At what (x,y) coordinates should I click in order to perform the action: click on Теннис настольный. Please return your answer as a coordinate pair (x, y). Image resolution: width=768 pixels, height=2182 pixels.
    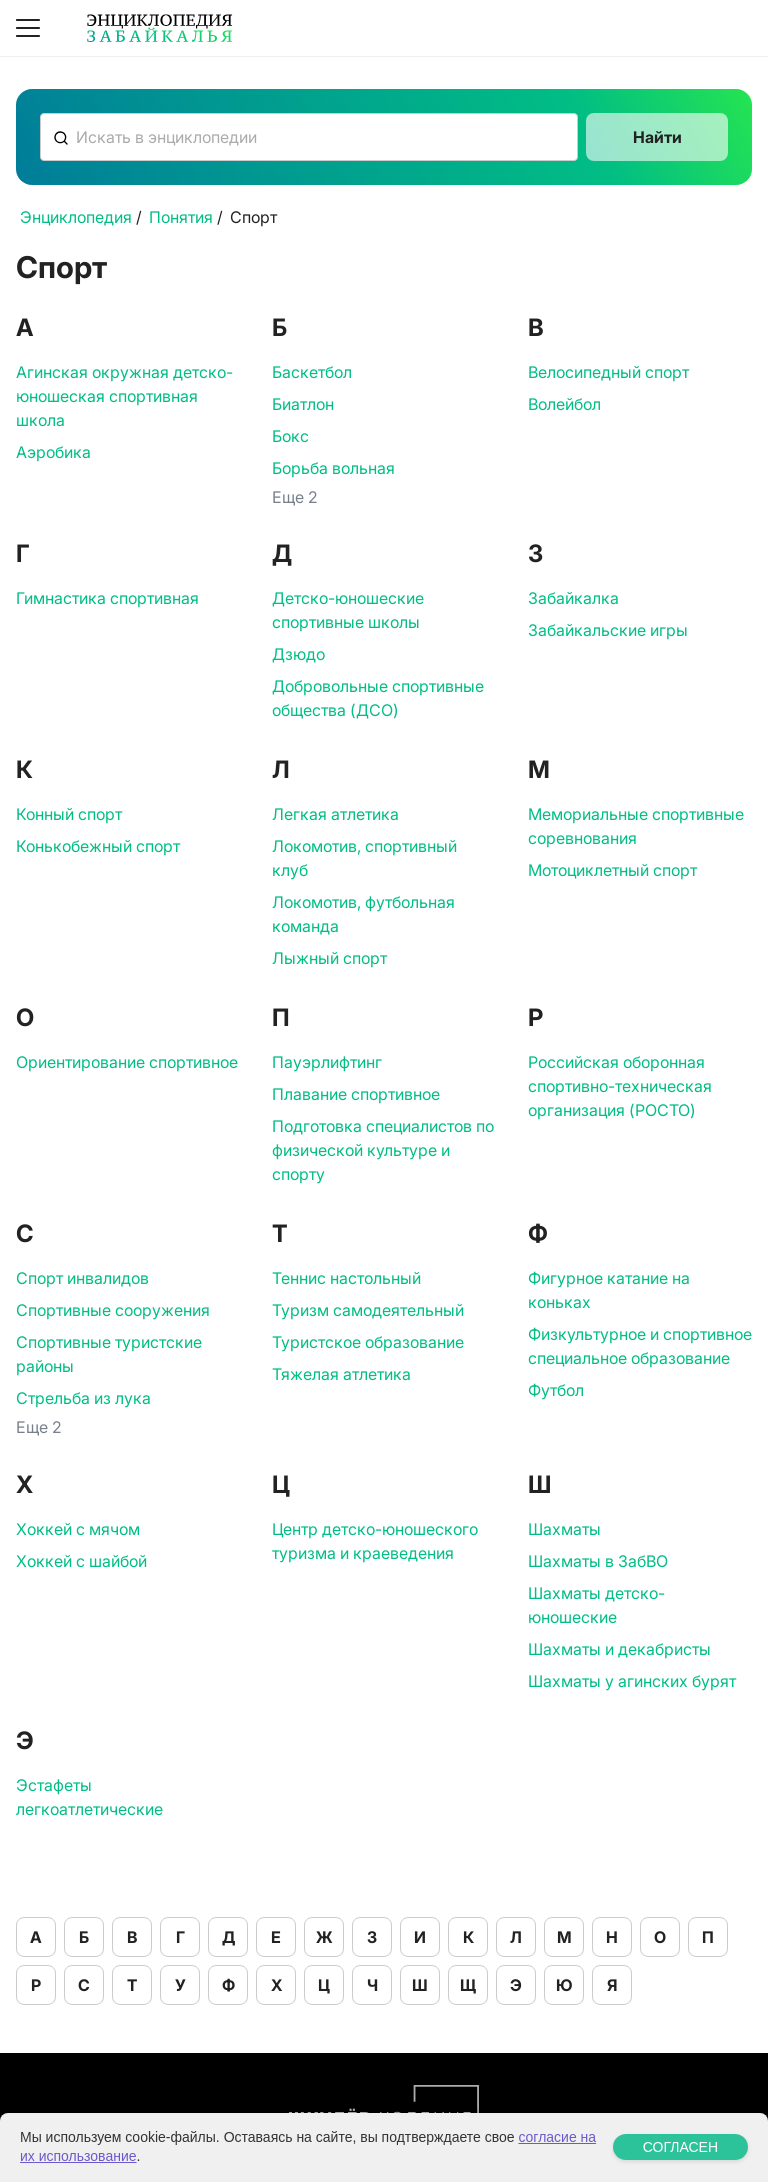
    Looking at the image, I should click on (346, 1278).